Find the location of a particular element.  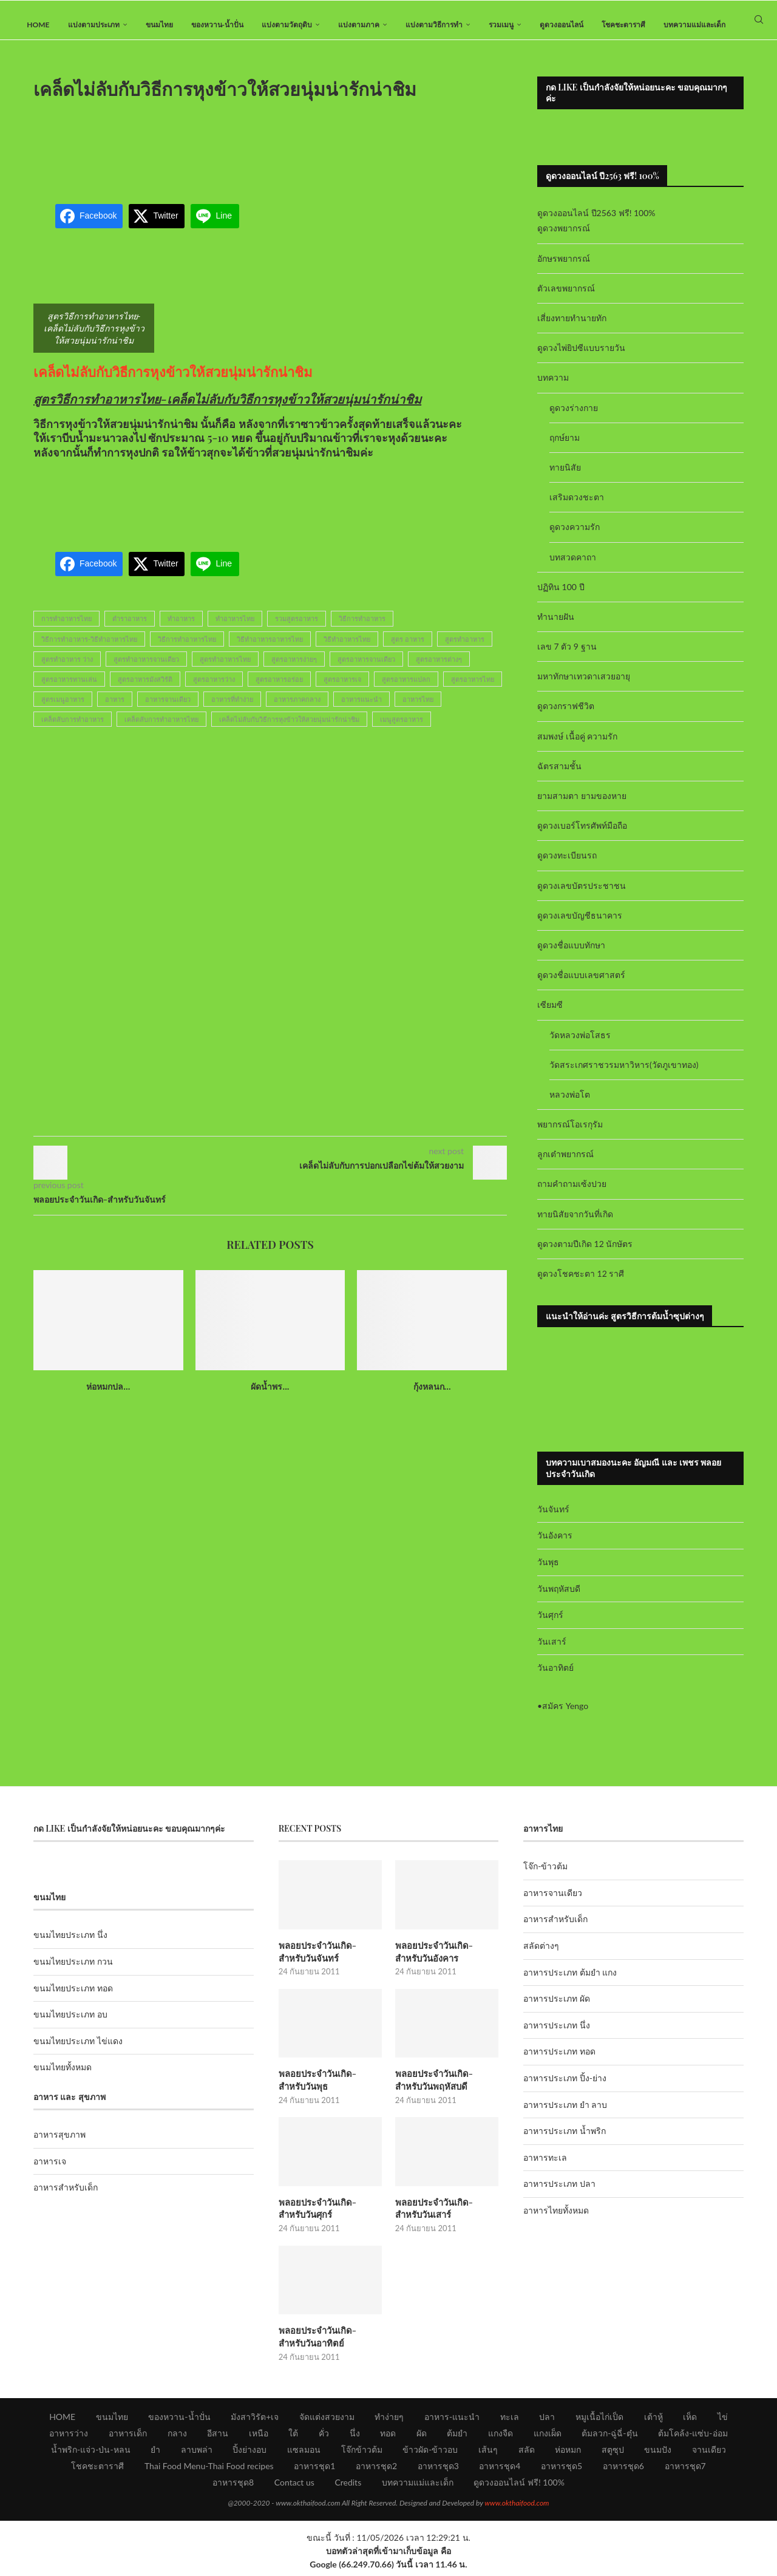

อาหารชุด4 is located at coordinates (499, 2471).